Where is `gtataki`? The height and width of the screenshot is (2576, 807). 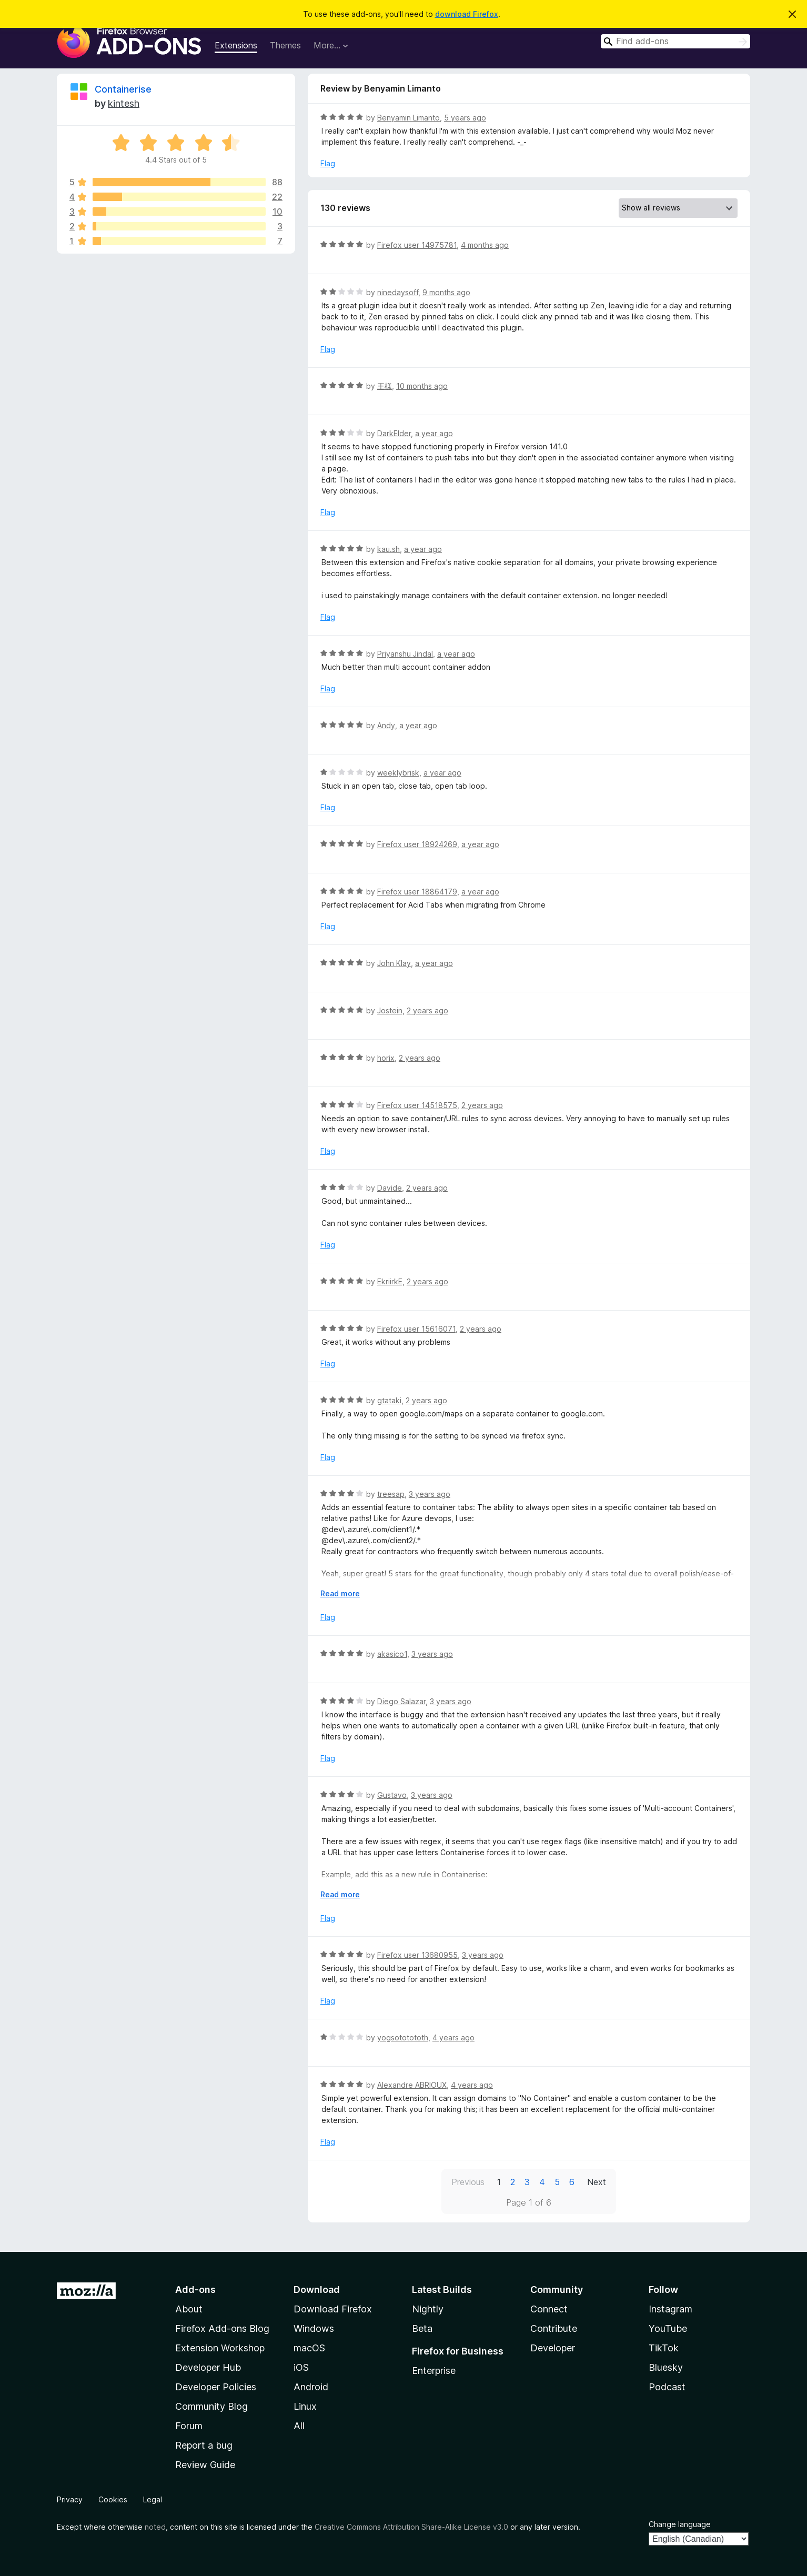
gtataki is located at coordinates (389, 1400).